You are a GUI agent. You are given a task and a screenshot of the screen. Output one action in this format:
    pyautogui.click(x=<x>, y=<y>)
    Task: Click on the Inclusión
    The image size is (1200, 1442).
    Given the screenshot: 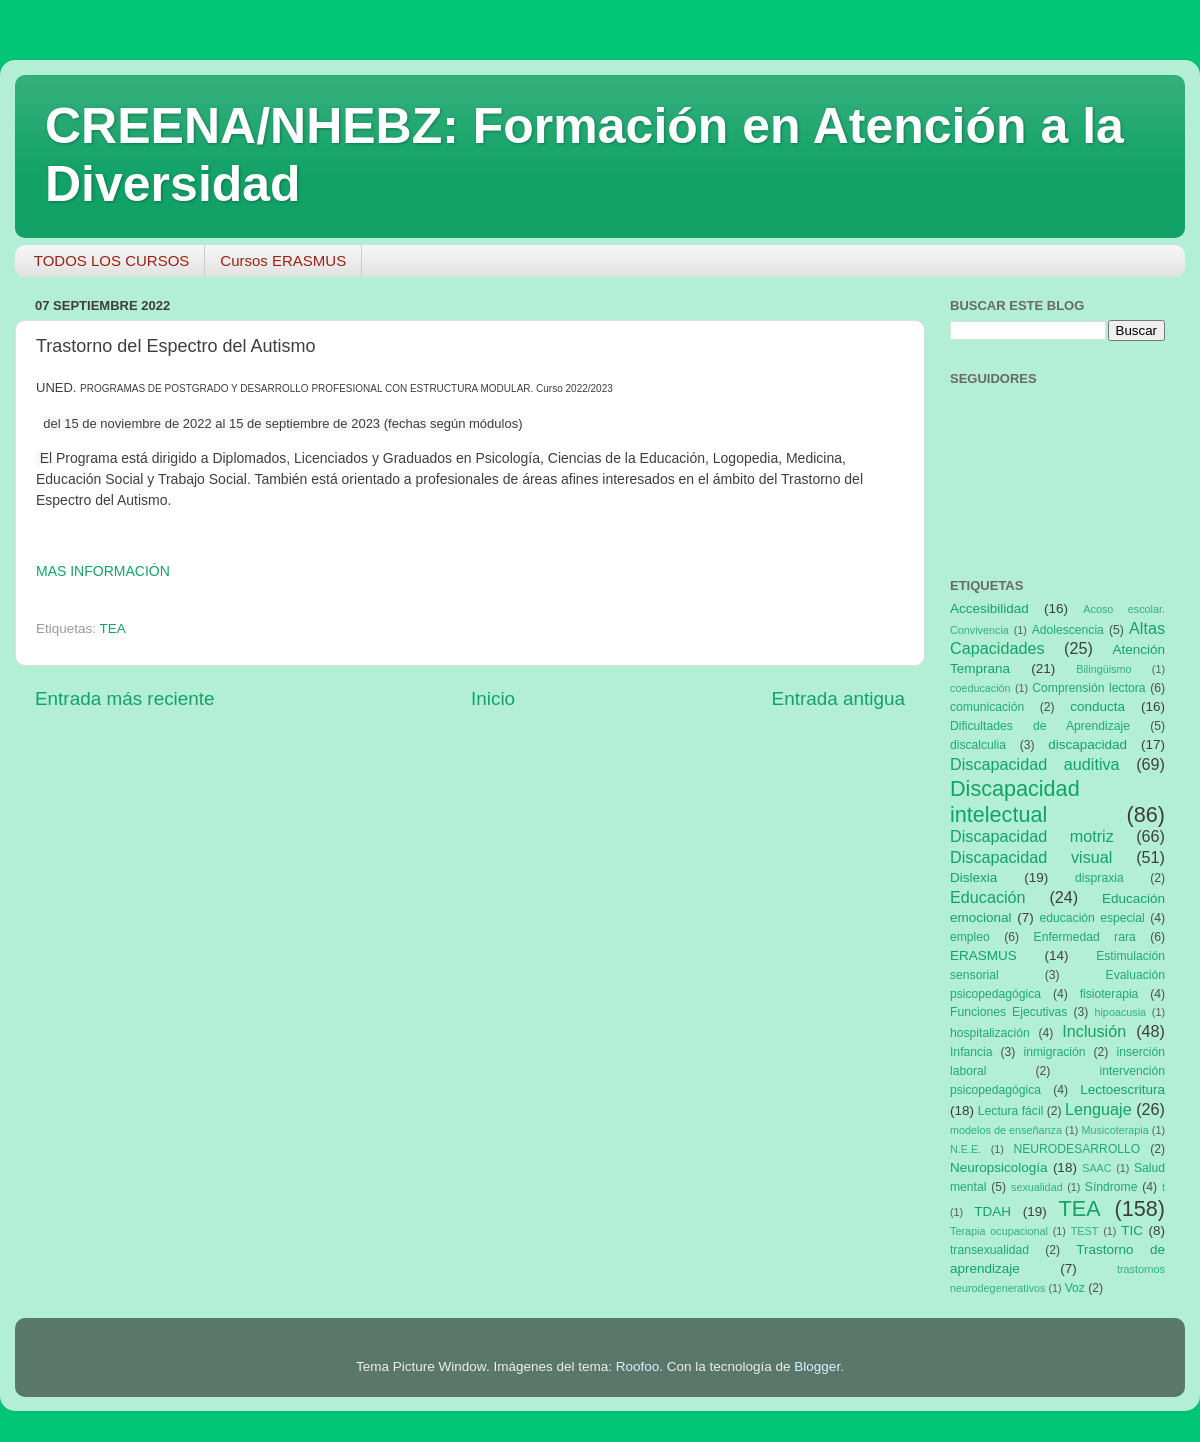 What is the action you would take?
    pyautogui.click(x=1094, y=1031)
    